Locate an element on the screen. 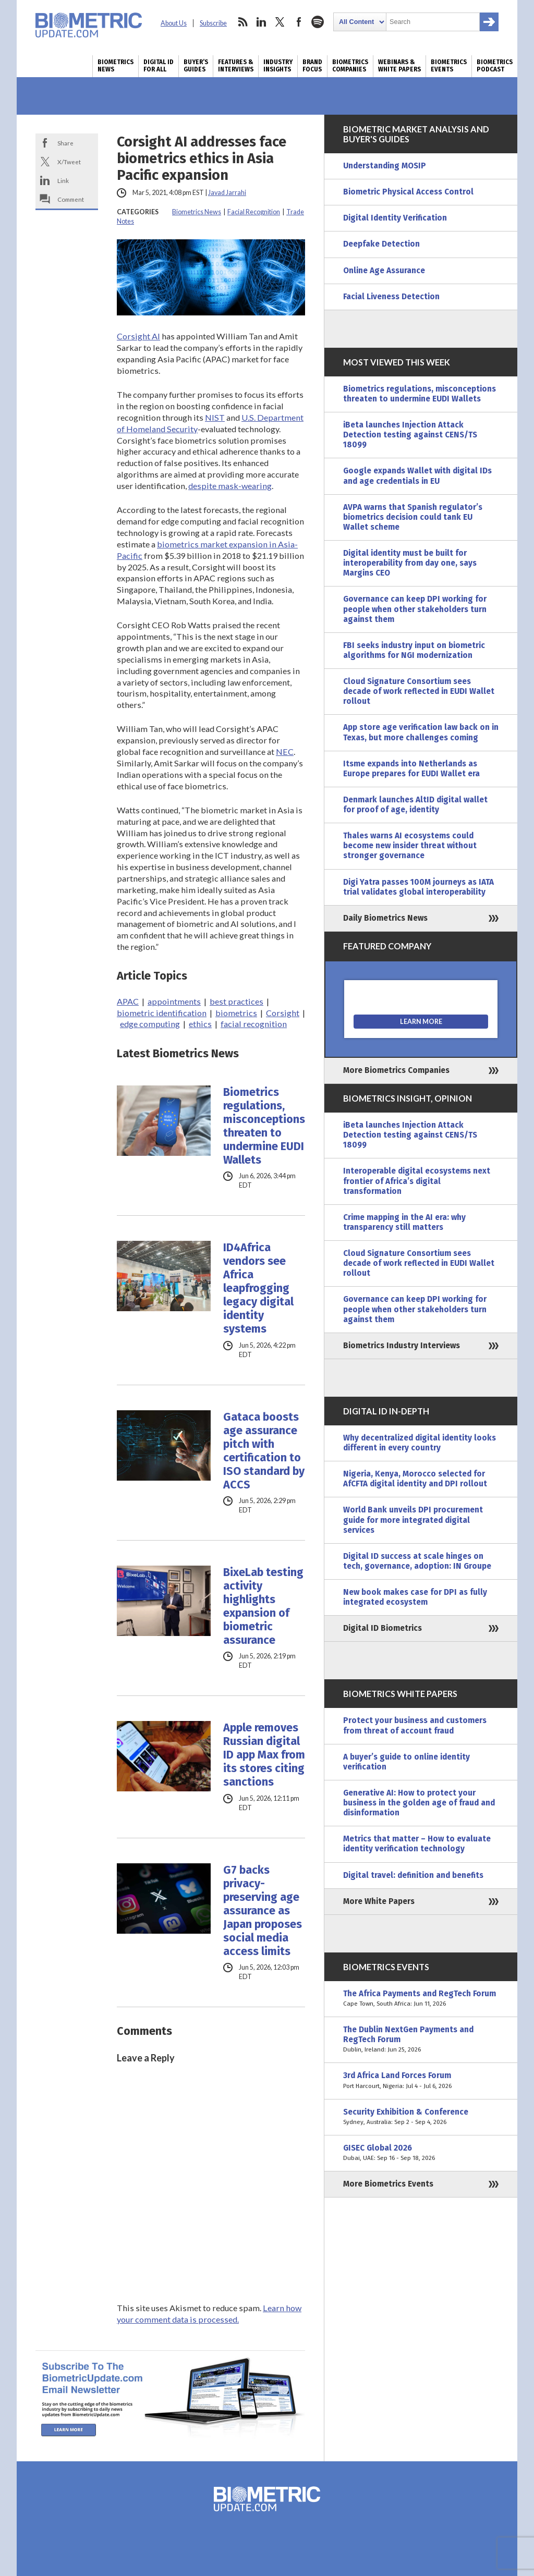 The height and width of the screenshot is (2576, 534). AVPA warns that Spanish regulator’s biometrics decision could tank EU Wallet scheme is located at coordinates (412, 517).